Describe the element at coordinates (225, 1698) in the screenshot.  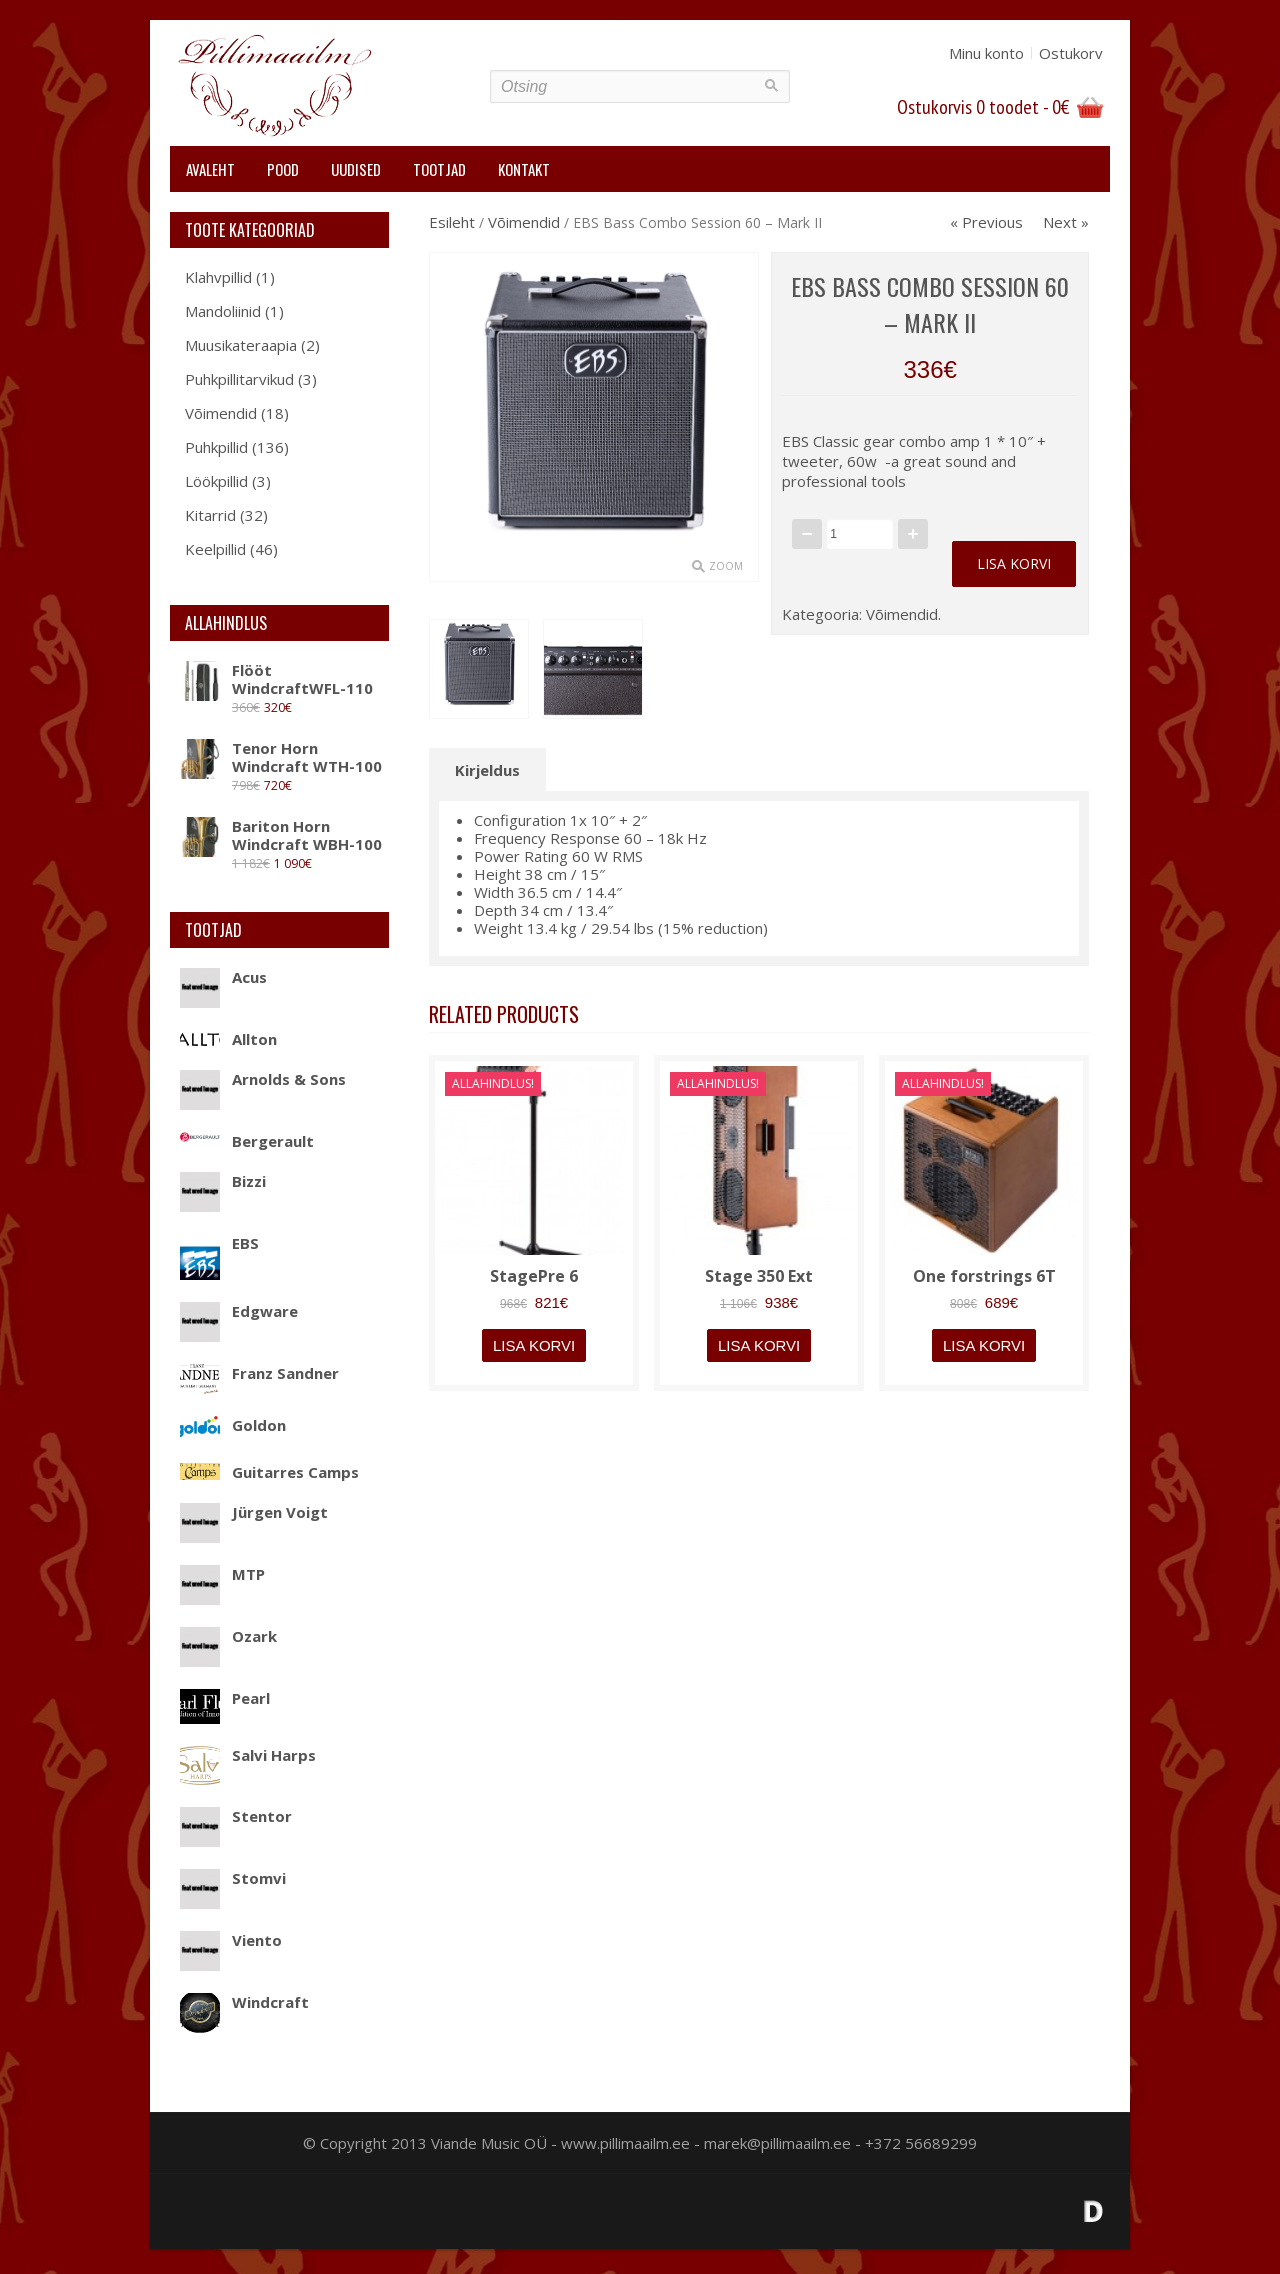
I see `Pearl` at that location.